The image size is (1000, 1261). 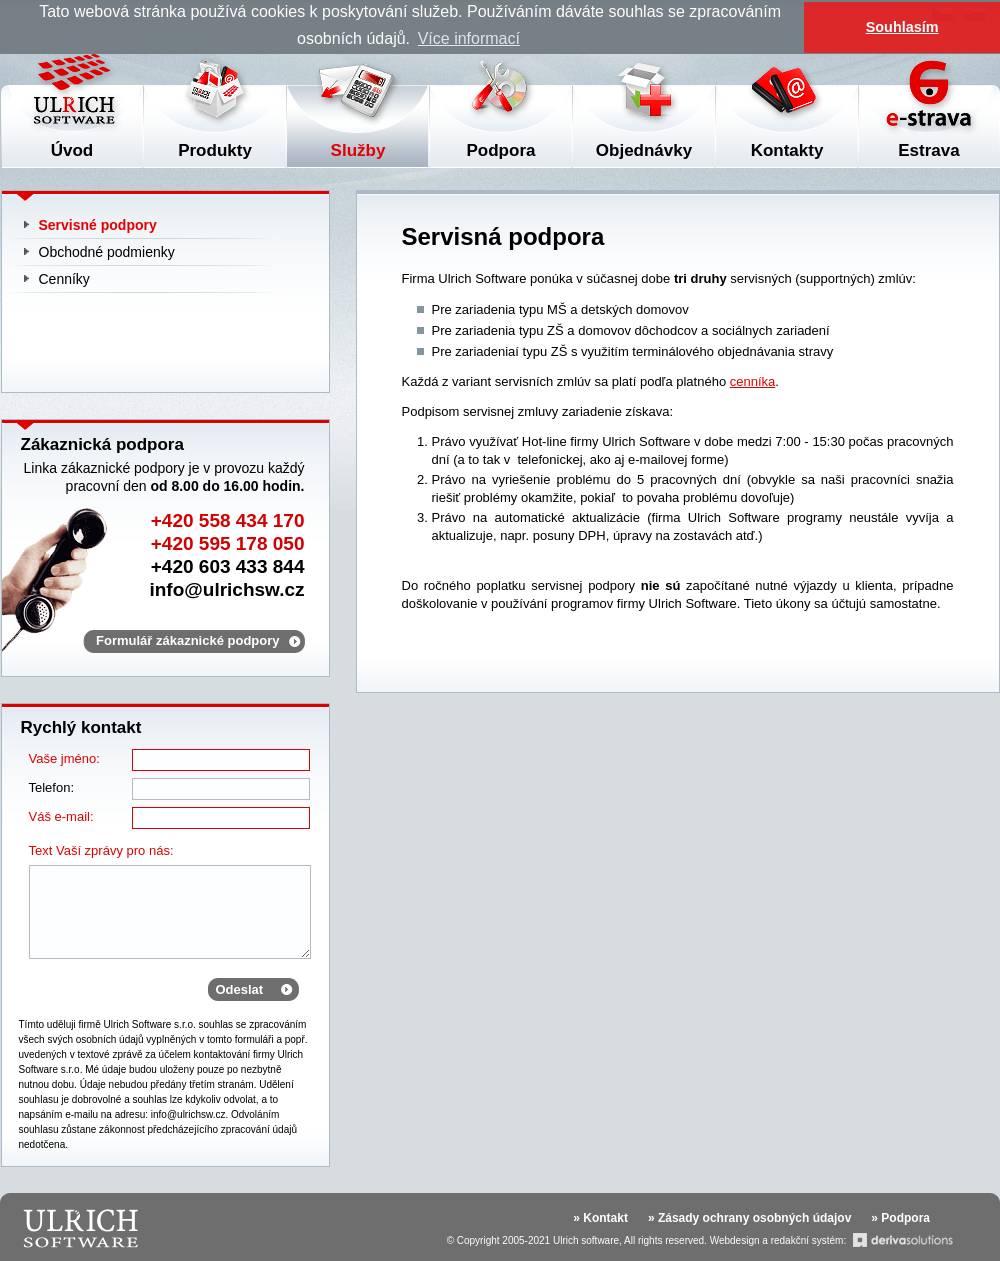 What do you see at coordinates (902, 27) in the screenshot?
I see `Souhlasím [button]` at bounding box center [902, 27].